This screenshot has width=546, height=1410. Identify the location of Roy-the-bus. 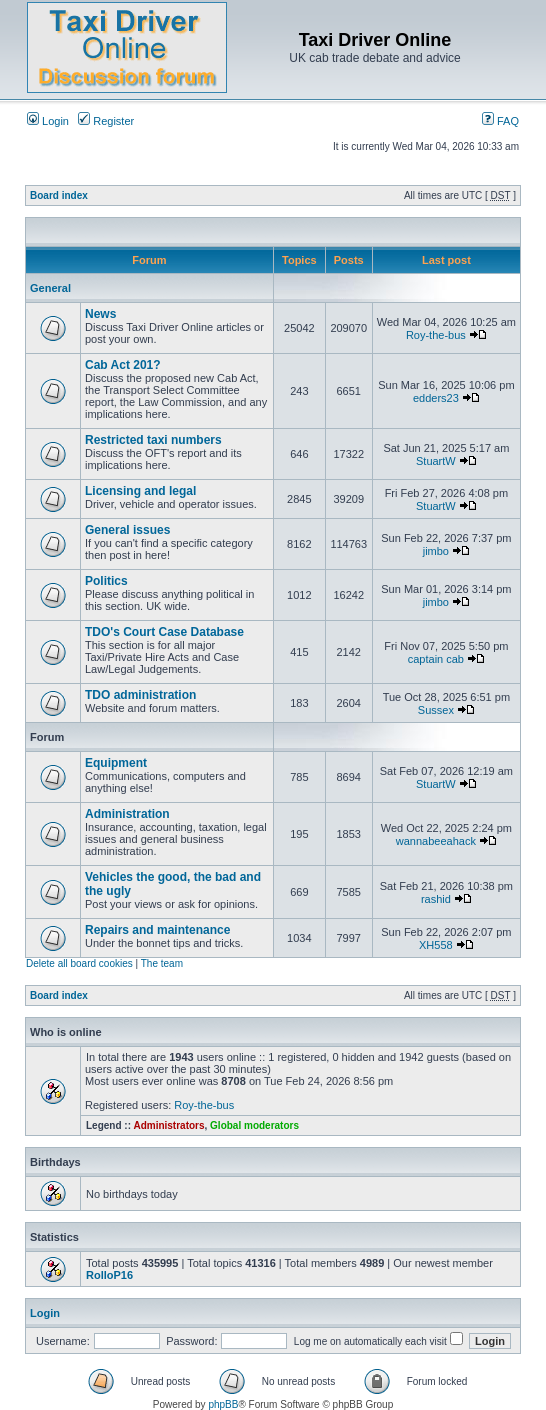
(436, 335).